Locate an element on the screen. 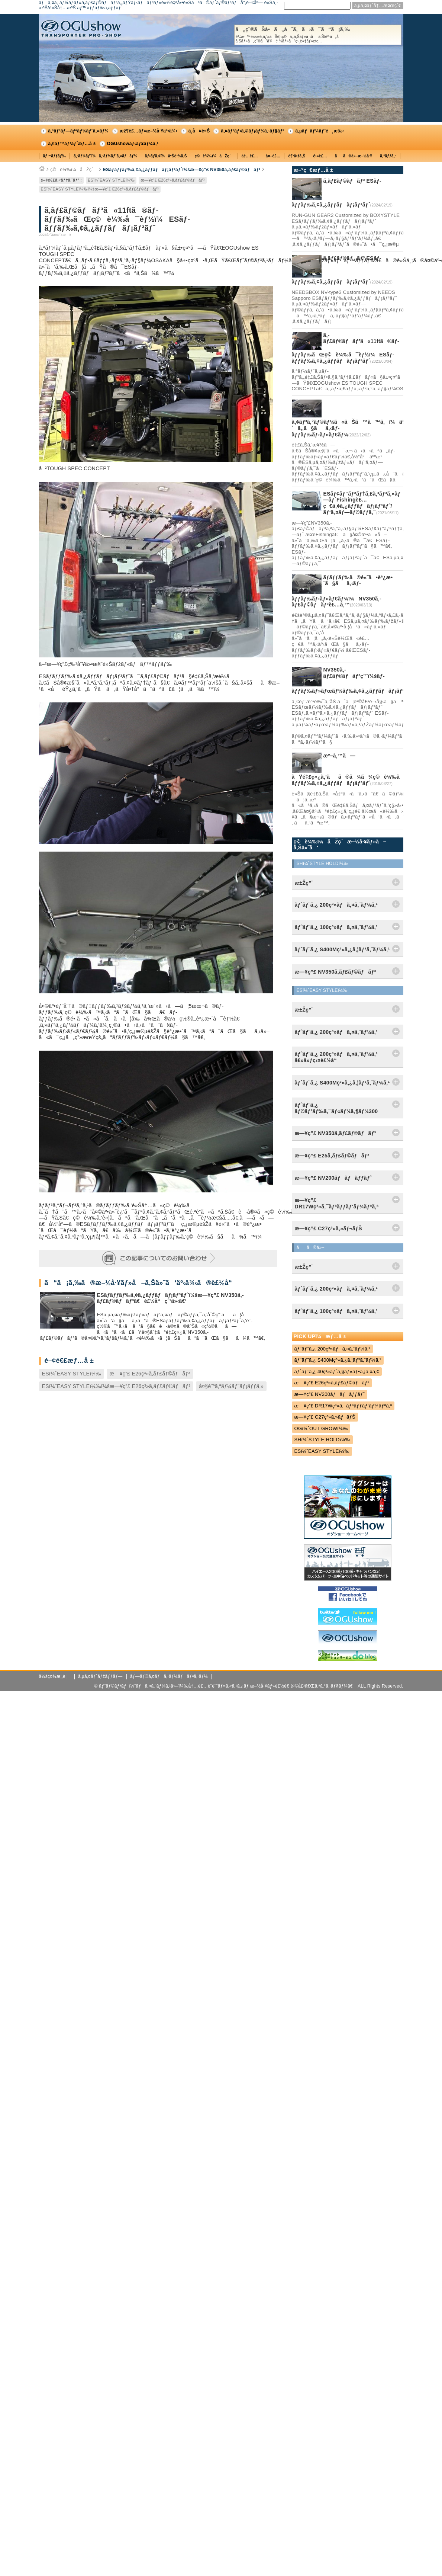 Image resolution: width=442 pixels, height=2576 pixels. è¶³å›žã‚Š is located at coordinates (296, 156).